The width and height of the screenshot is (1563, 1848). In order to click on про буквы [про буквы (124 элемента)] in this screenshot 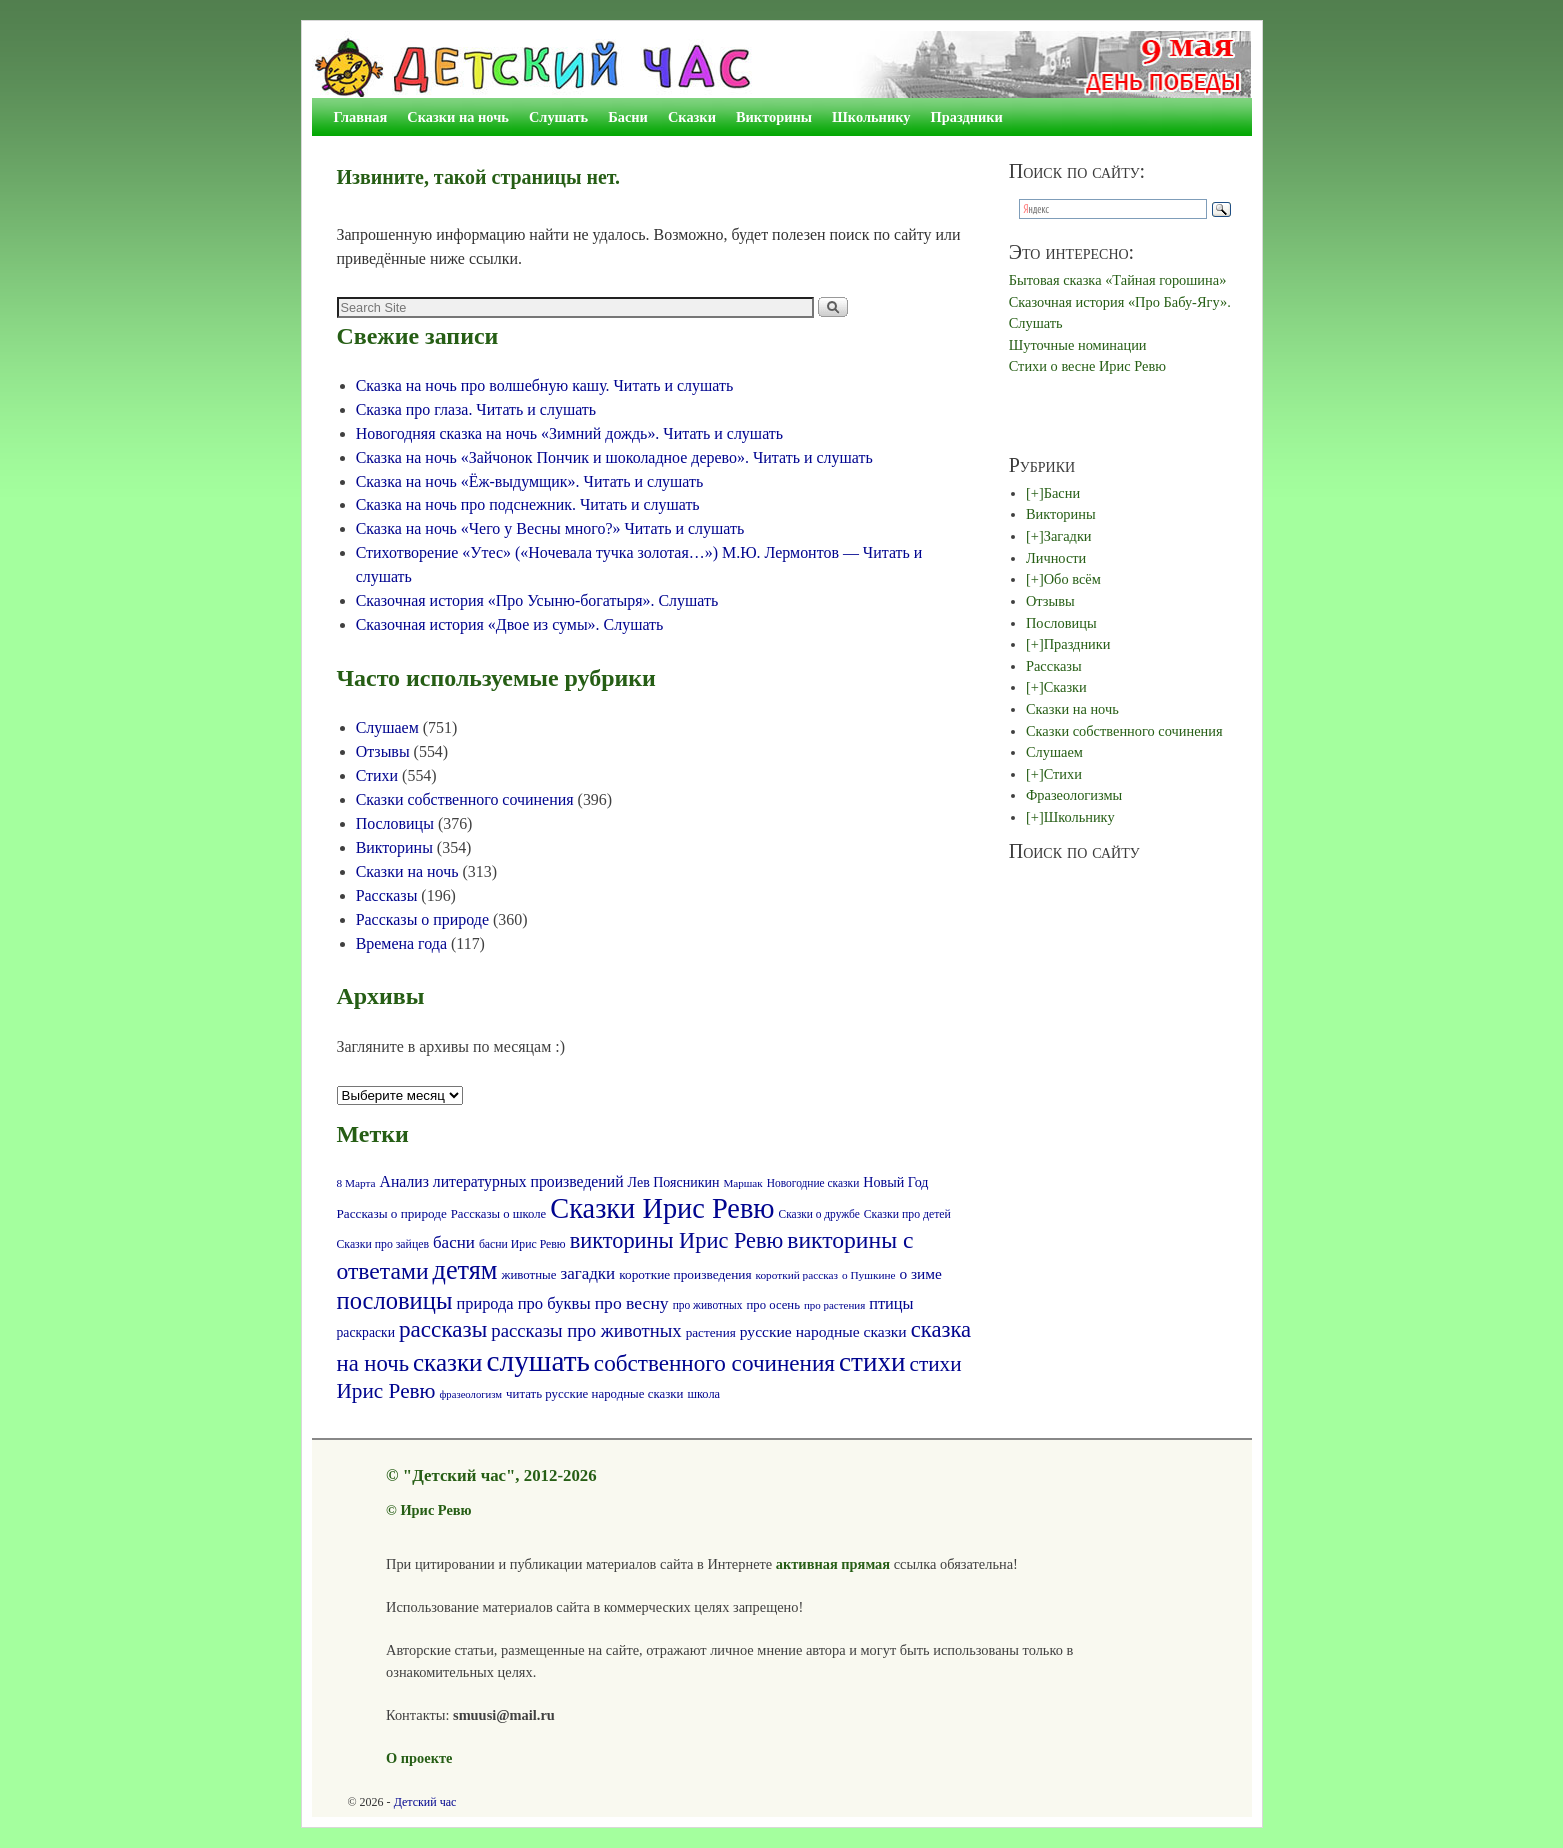, I will do `click(554, 1303)`.